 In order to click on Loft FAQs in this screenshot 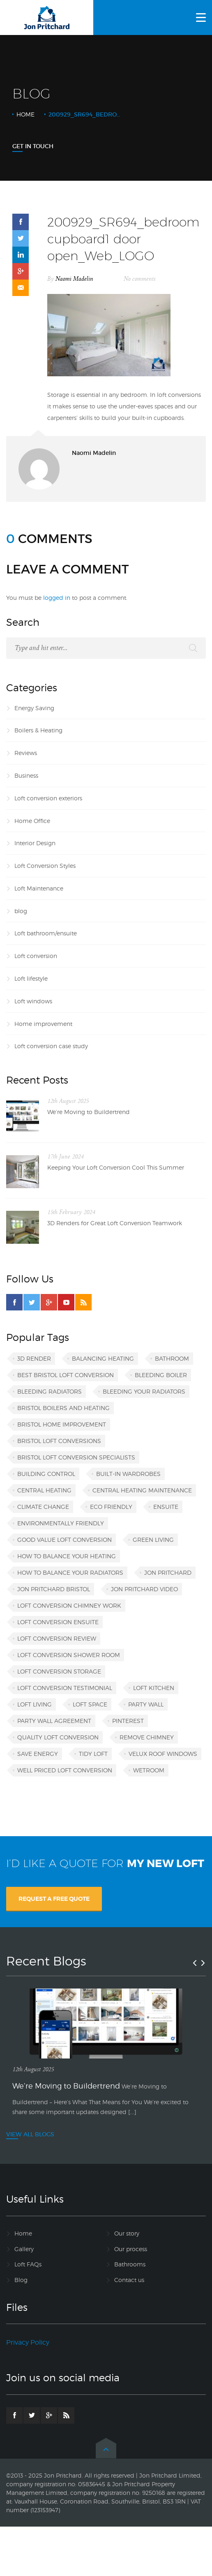, I will do `click(27, 2264)`.